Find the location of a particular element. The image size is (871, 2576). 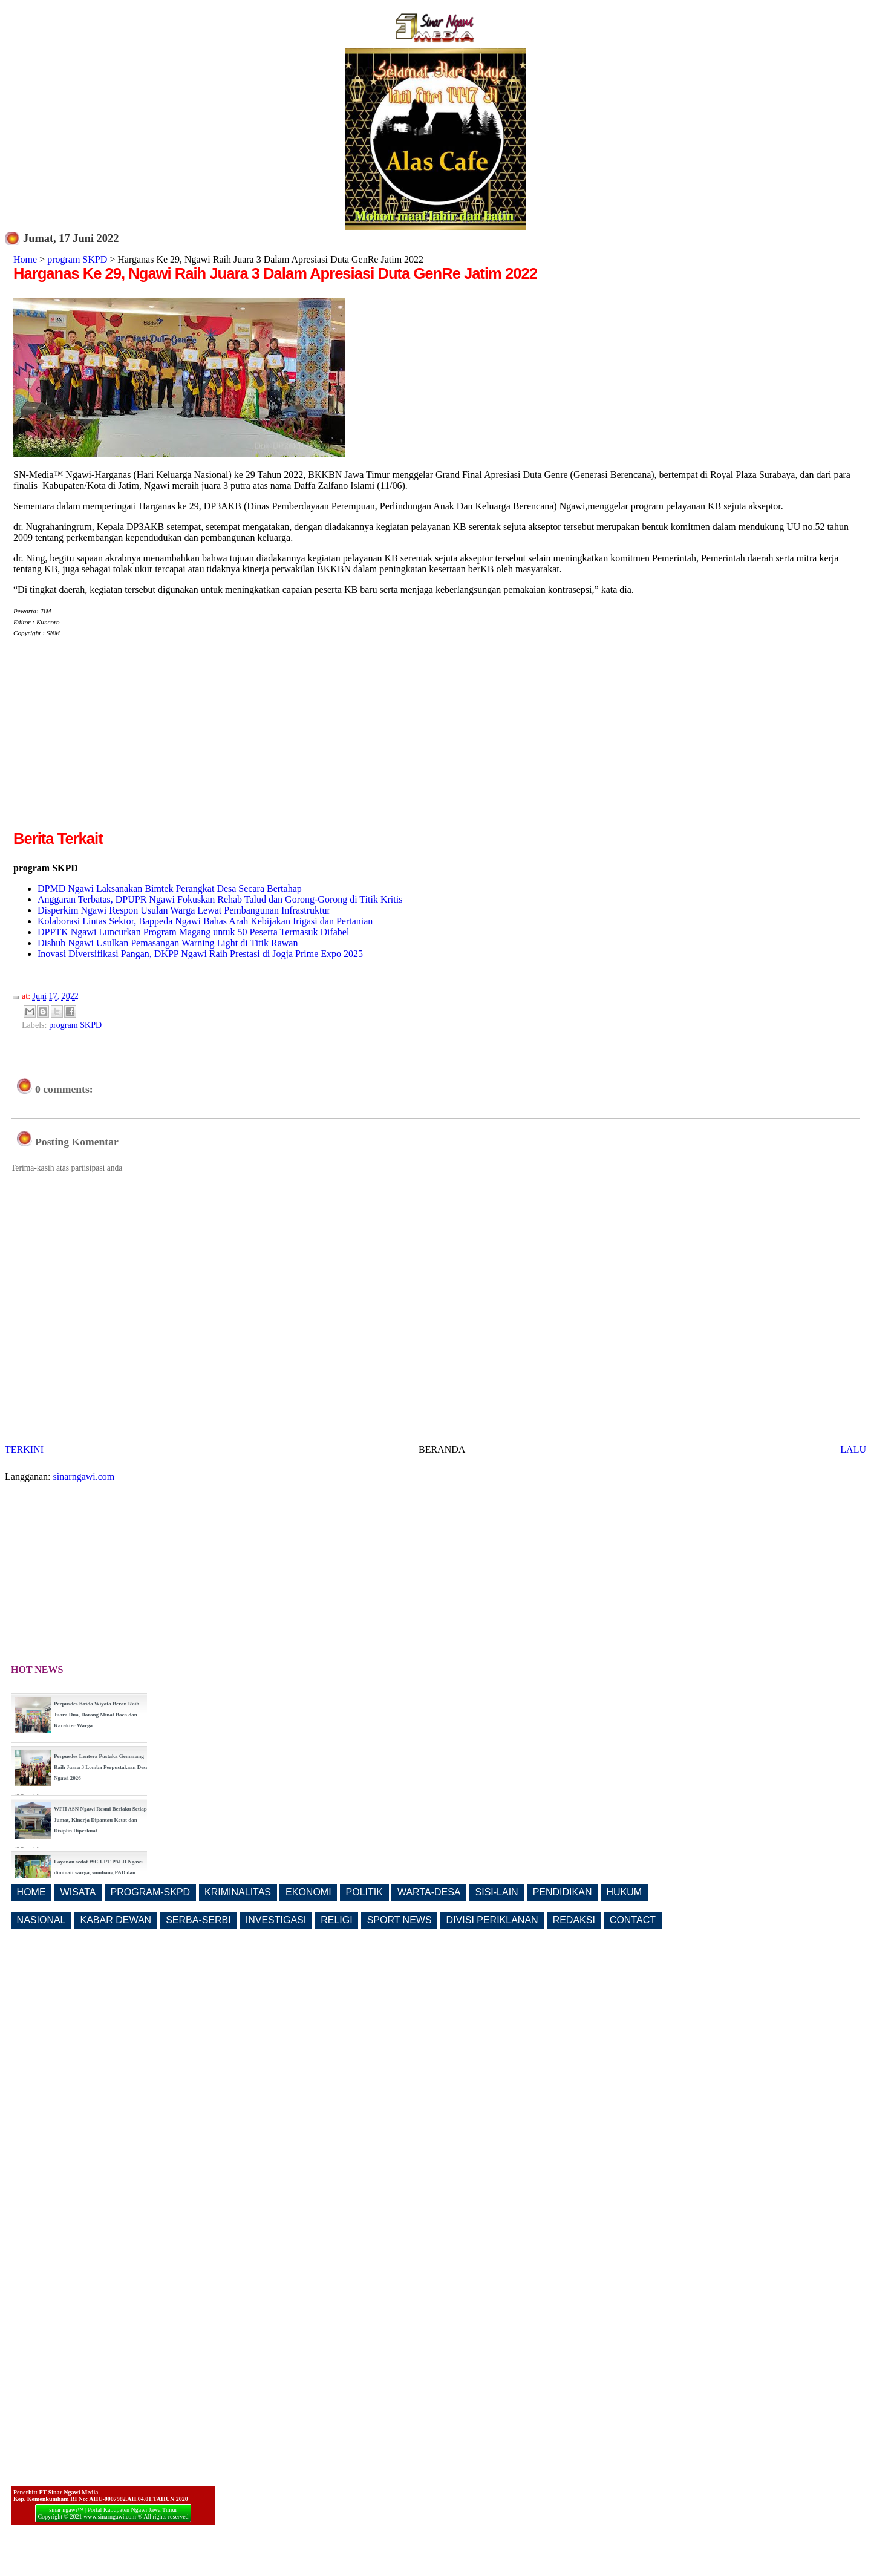

INVESTIGASI is located at coordinates (276, 1920).